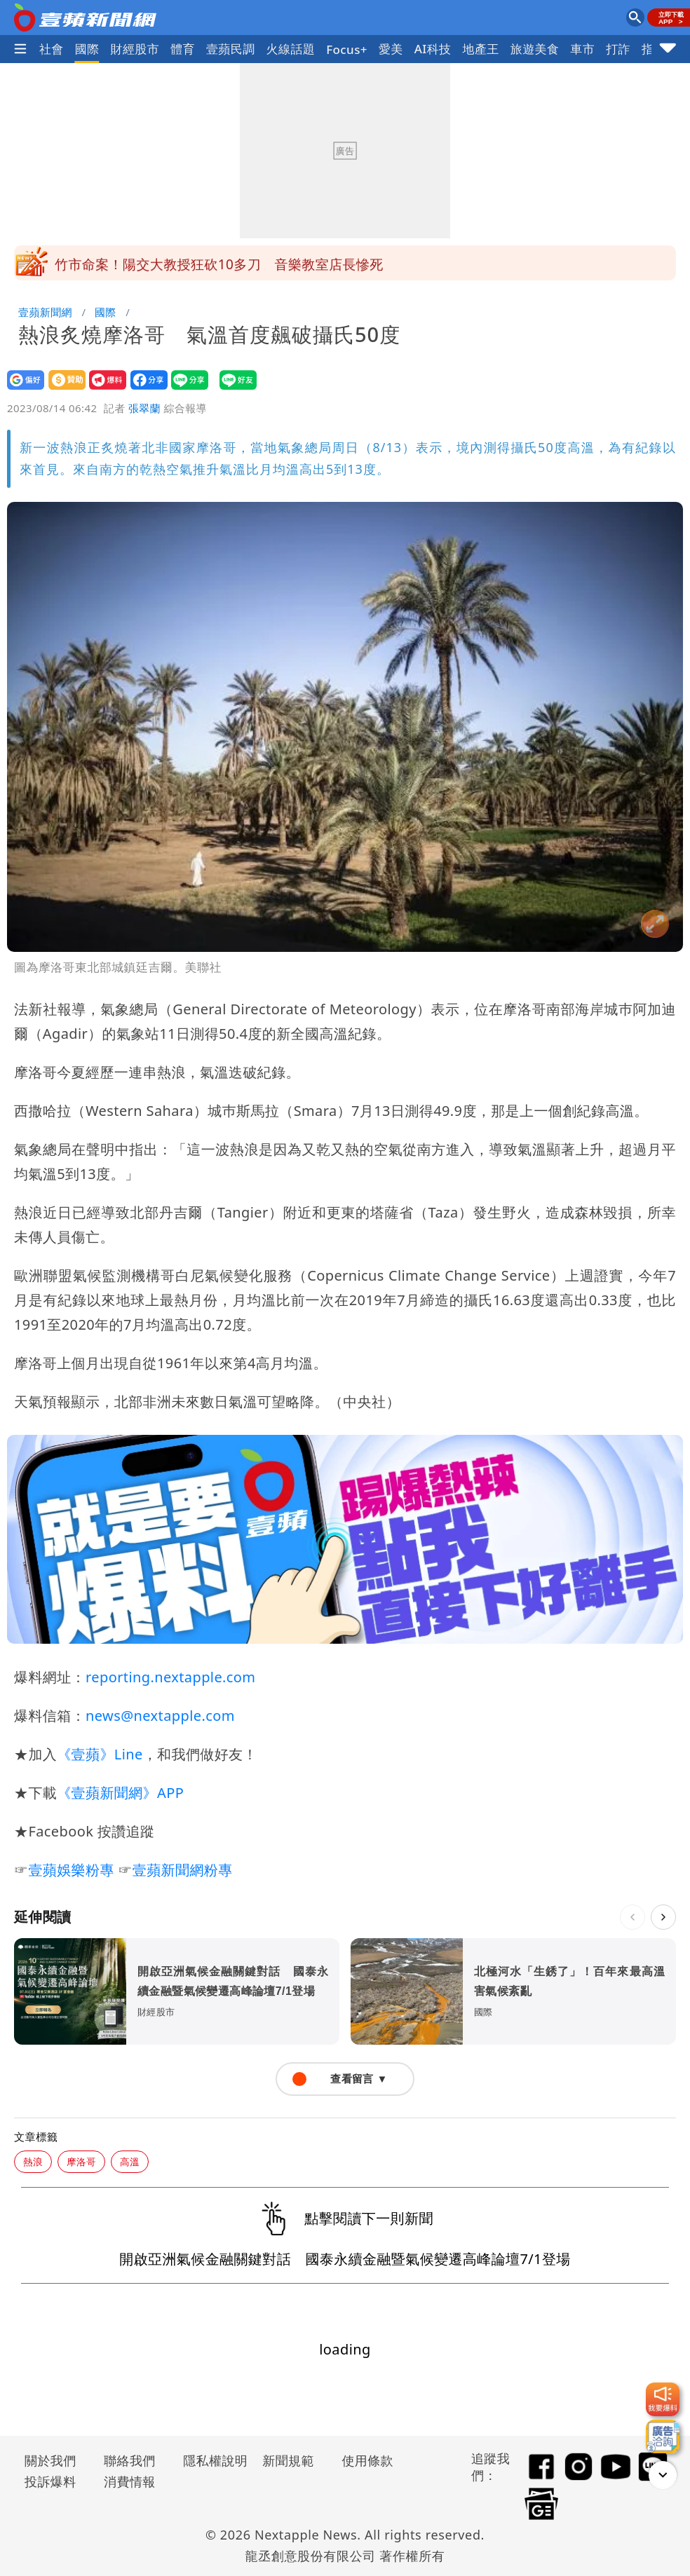 The width and height of the screenshot is (690, 2576). I want to click on 旅遊美食, so click(535, 49).